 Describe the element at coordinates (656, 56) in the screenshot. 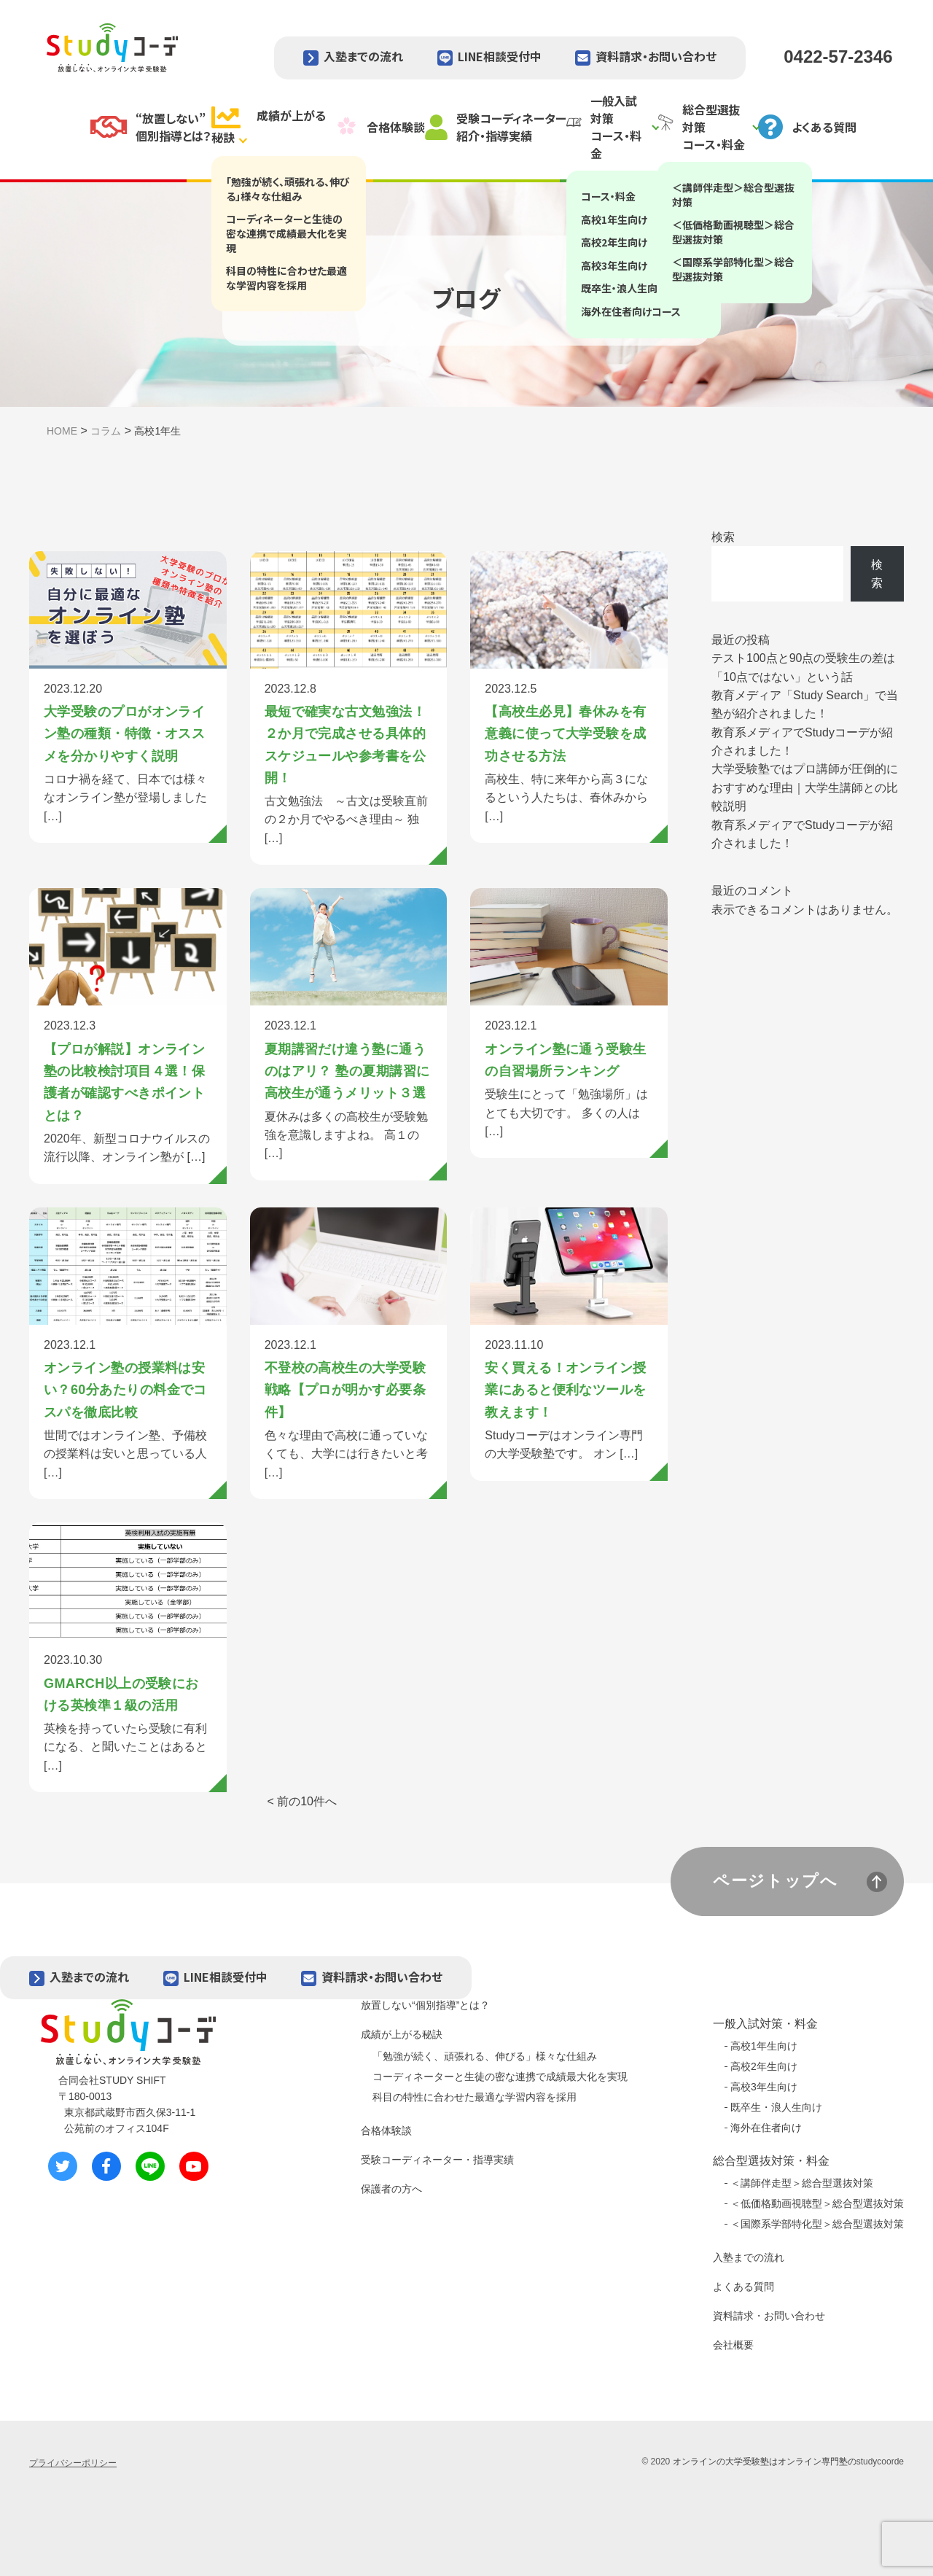

I see `資料請求・お問い合わせ` at that location.